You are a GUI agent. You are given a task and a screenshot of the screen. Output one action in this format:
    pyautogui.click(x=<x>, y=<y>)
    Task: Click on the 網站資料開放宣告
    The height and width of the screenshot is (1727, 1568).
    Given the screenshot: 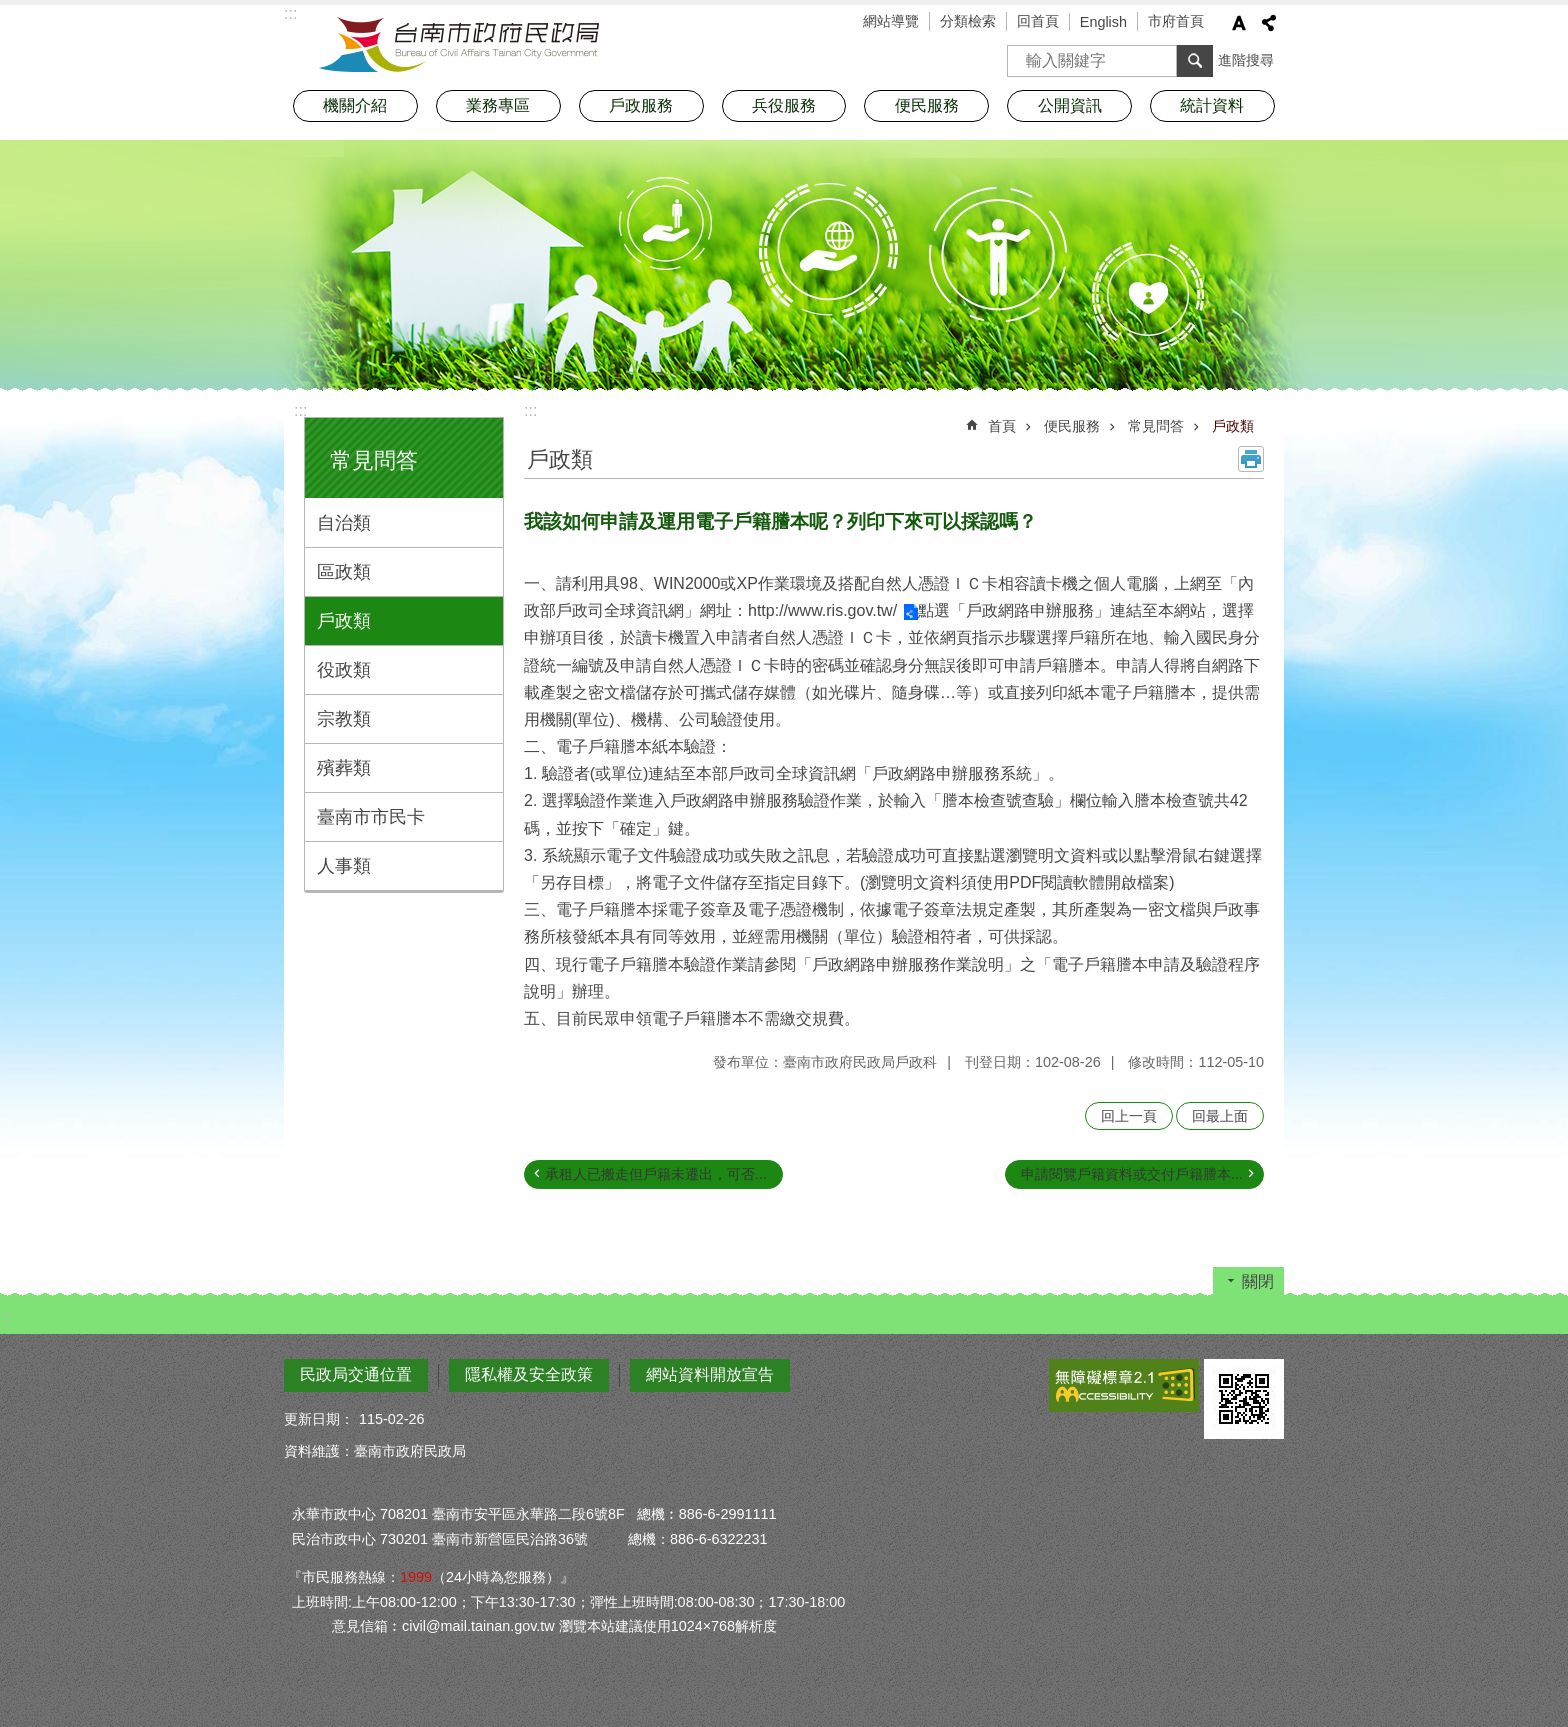 What is the action you would take?
    pyautogui.click(x=710, y=1374)
    